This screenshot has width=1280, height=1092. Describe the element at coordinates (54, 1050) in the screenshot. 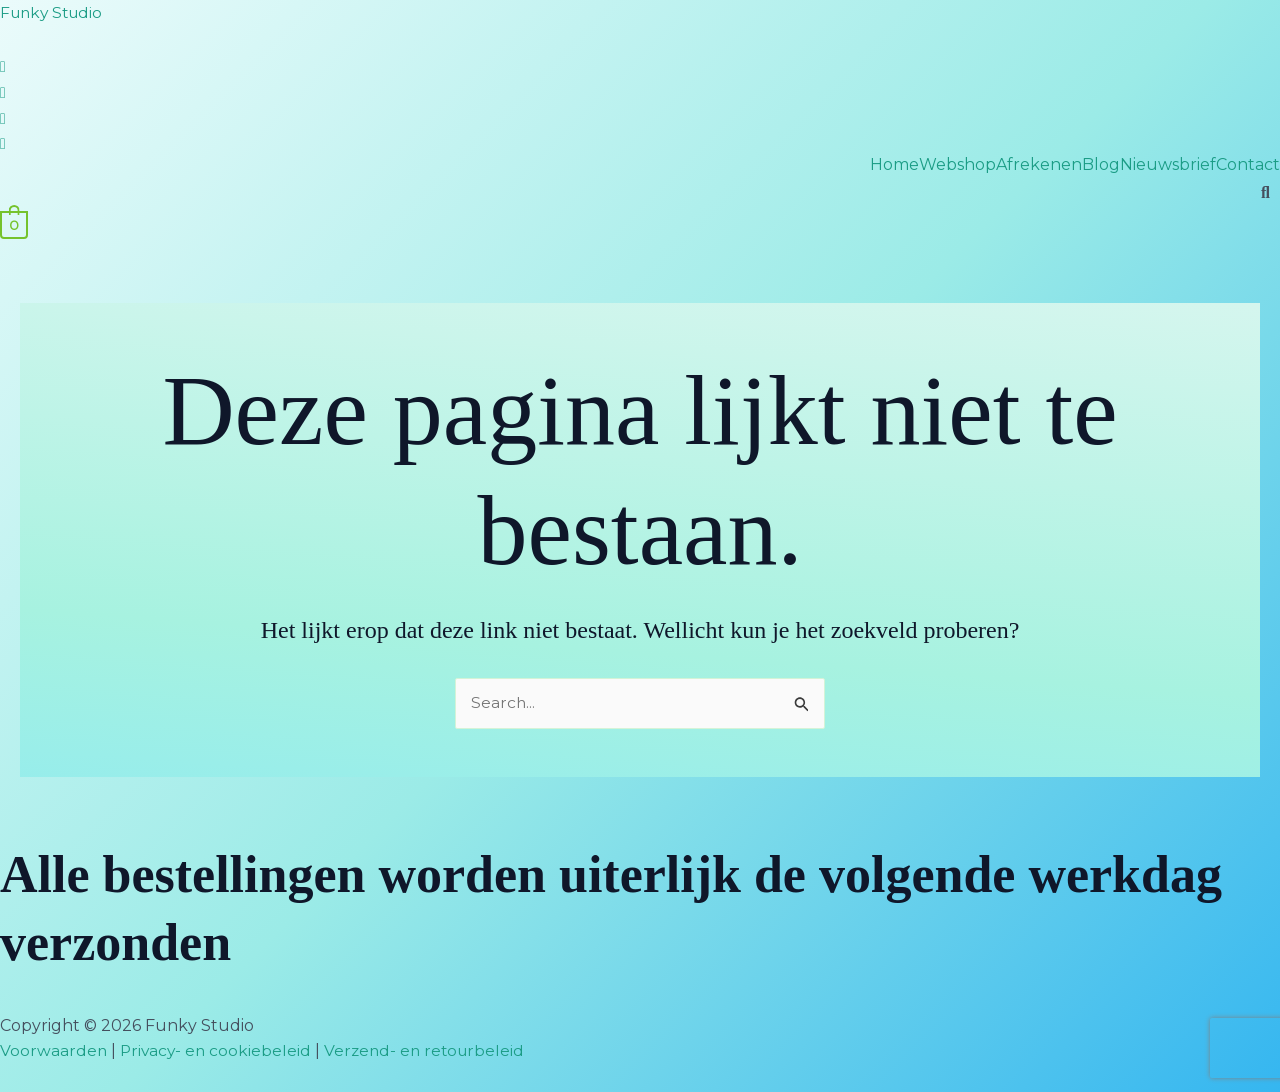

I see `Voorwaarden` at that location.